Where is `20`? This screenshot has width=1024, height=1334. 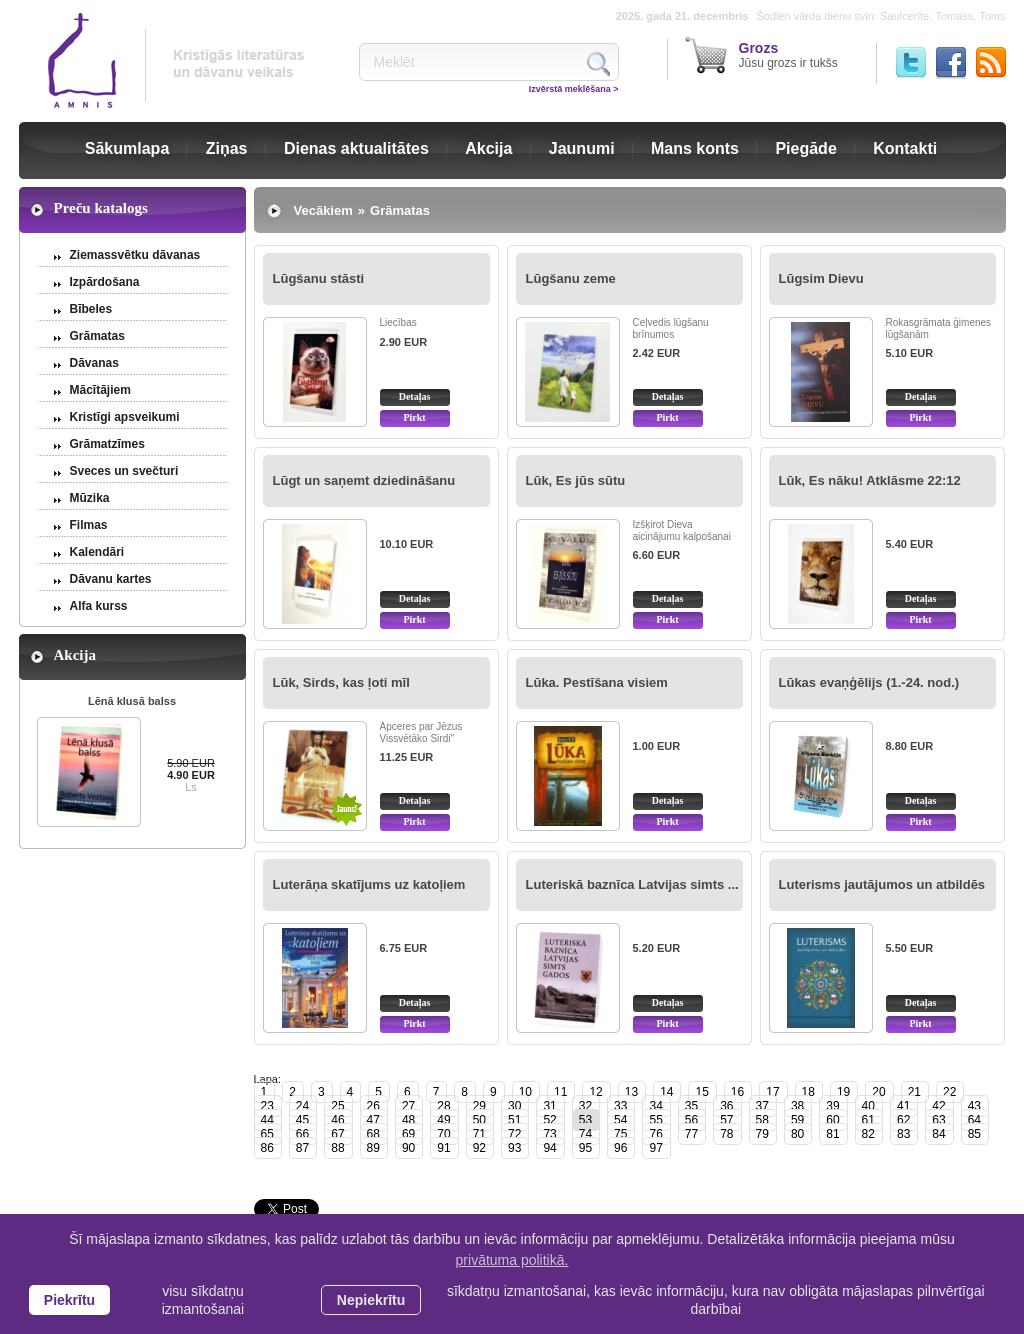 20 is located at coordinates (878, 1092).